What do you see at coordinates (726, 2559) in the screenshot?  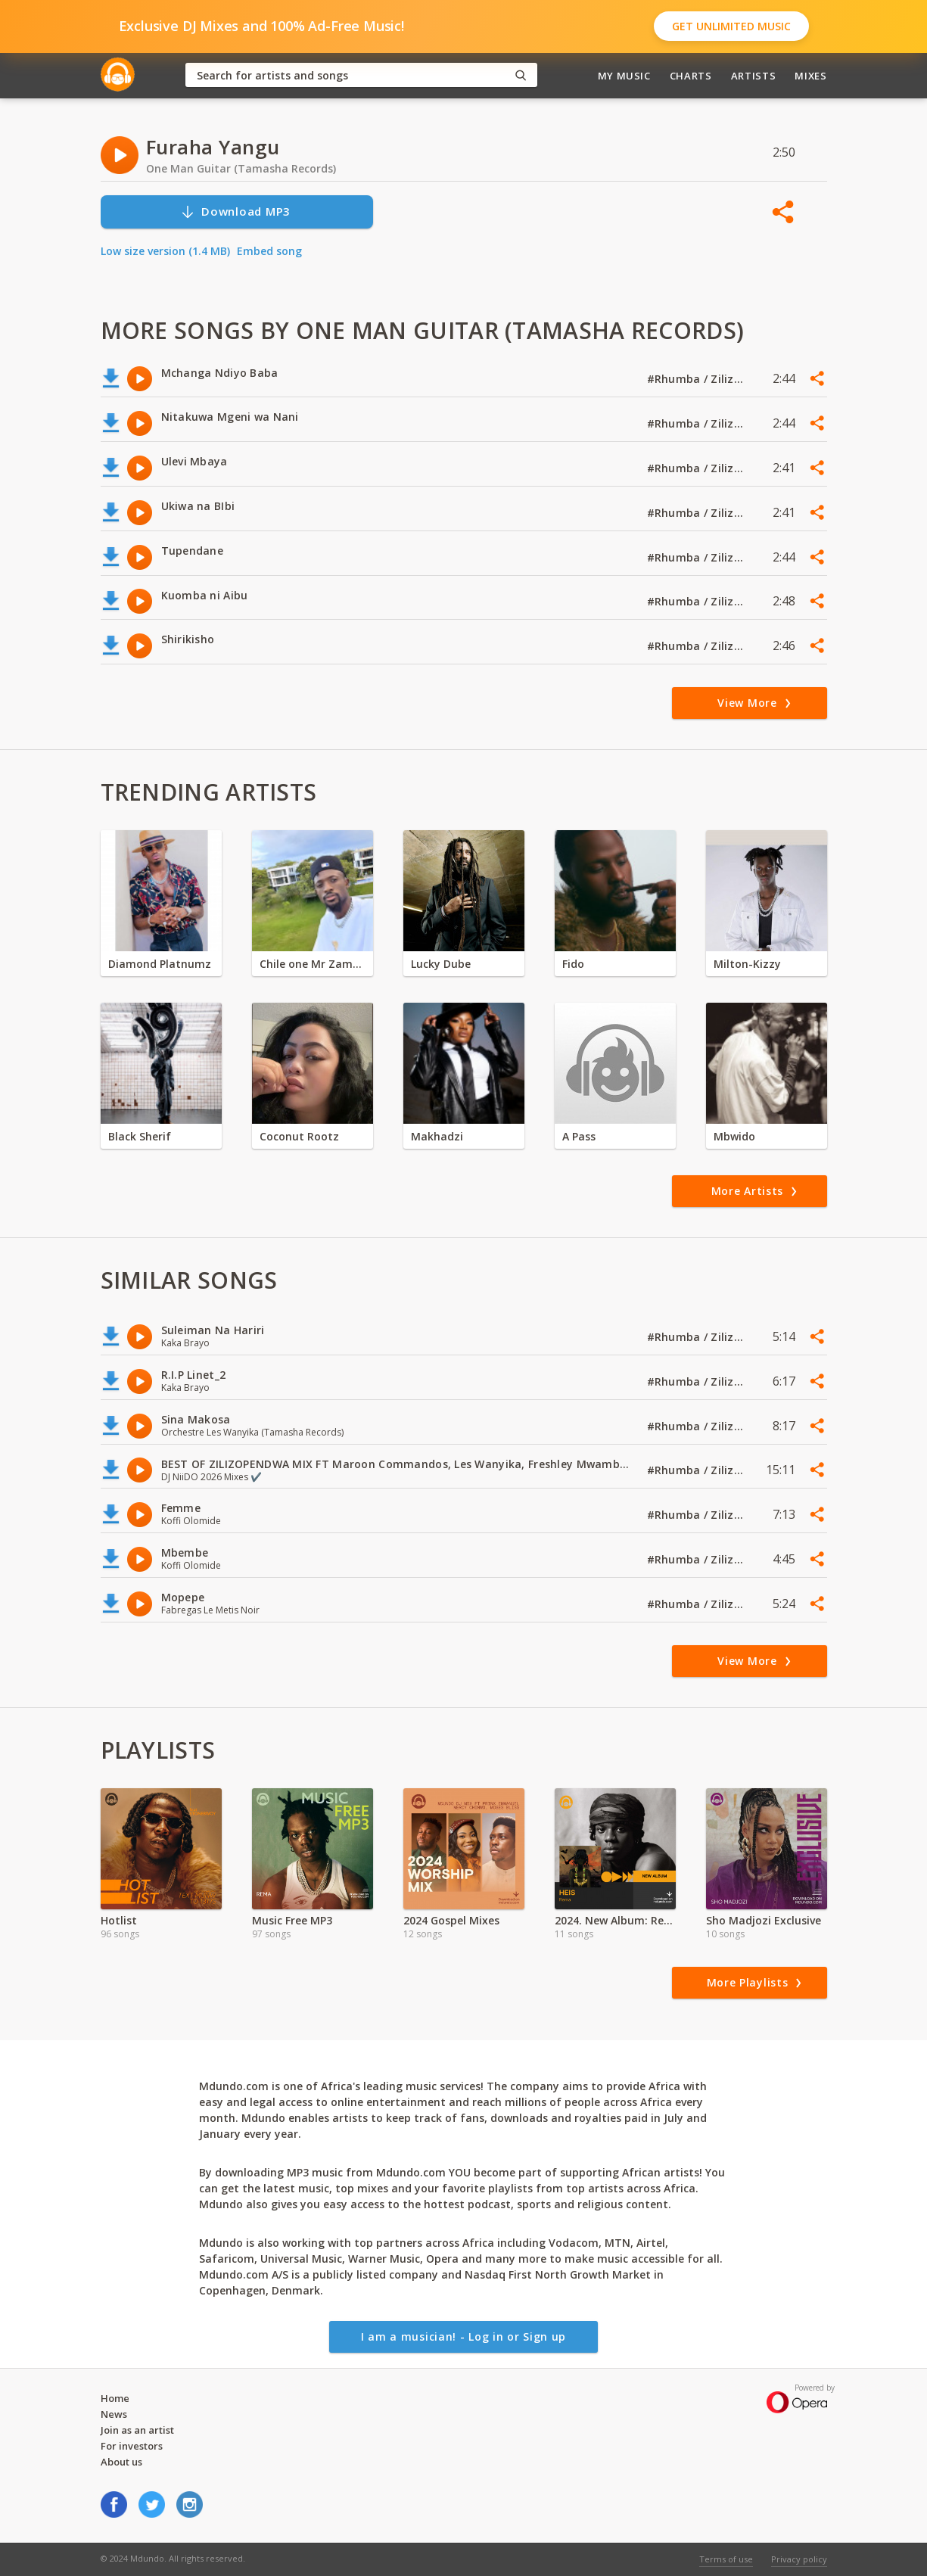 I see `Terms of use` at bounding box center [726, 2559].